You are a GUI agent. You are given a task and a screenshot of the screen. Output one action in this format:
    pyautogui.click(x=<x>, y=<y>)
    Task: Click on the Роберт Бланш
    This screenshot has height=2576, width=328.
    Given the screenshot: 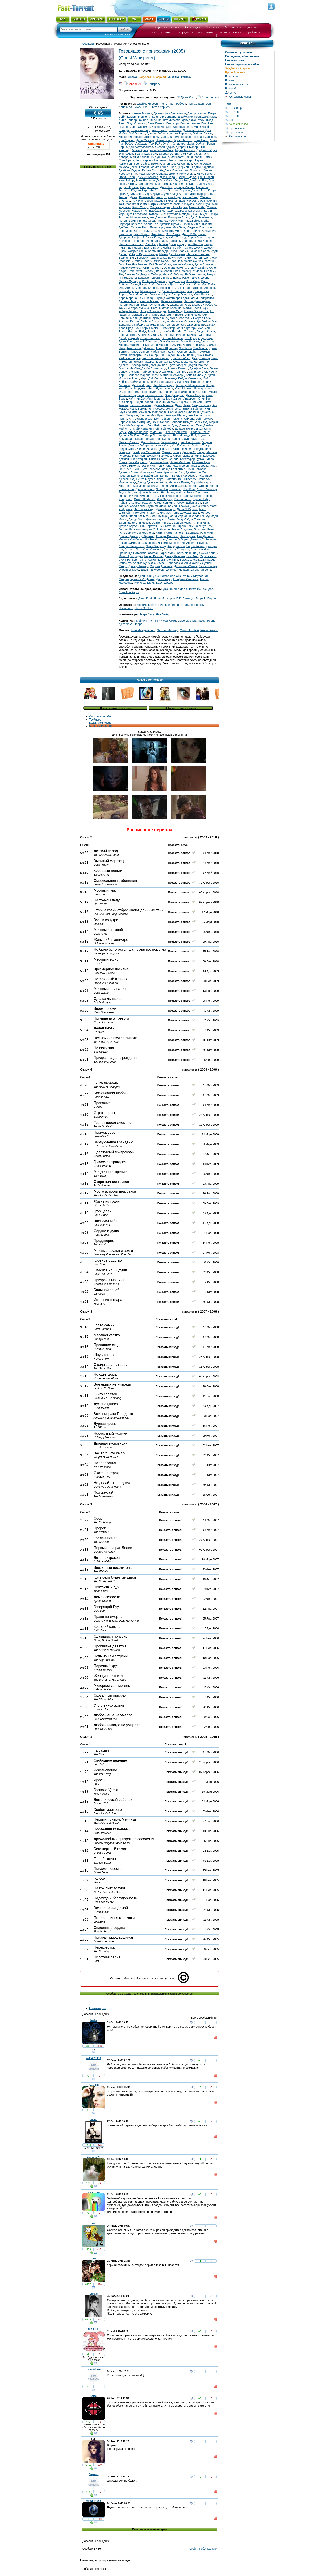 What is the action you would take?
    pyautogui.click(x=128, y=311)
    